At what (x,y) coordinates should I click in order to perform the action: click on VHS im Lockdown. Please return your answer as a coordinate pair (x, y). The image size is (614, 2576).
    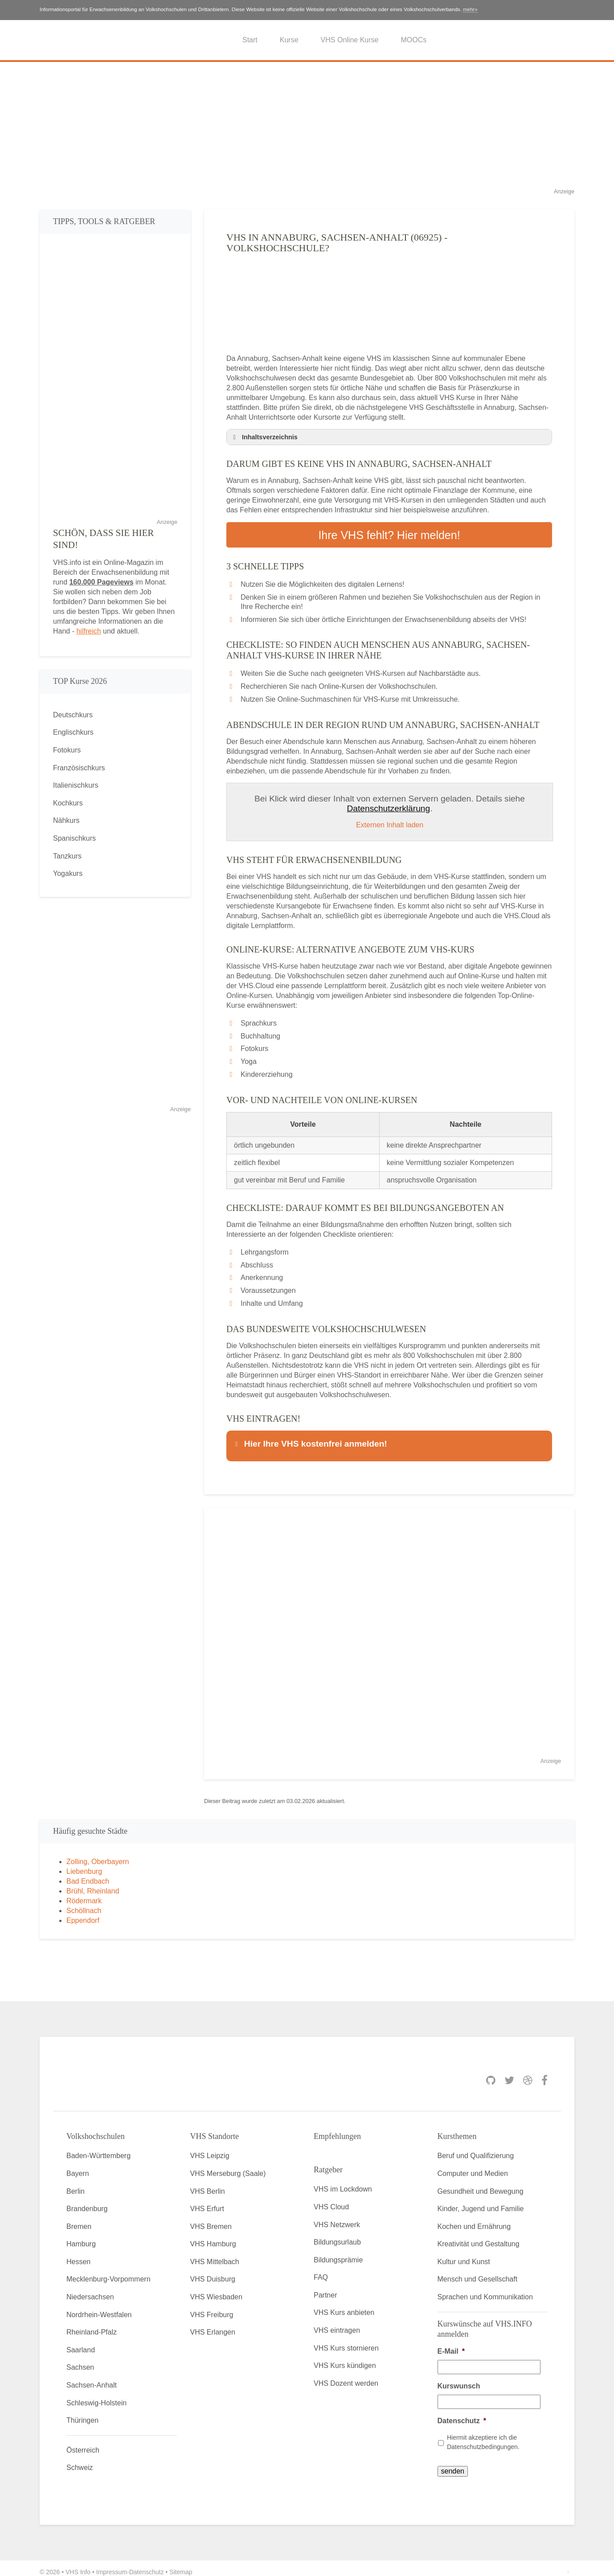
    Looking at the image, I should click on (343, 2182).